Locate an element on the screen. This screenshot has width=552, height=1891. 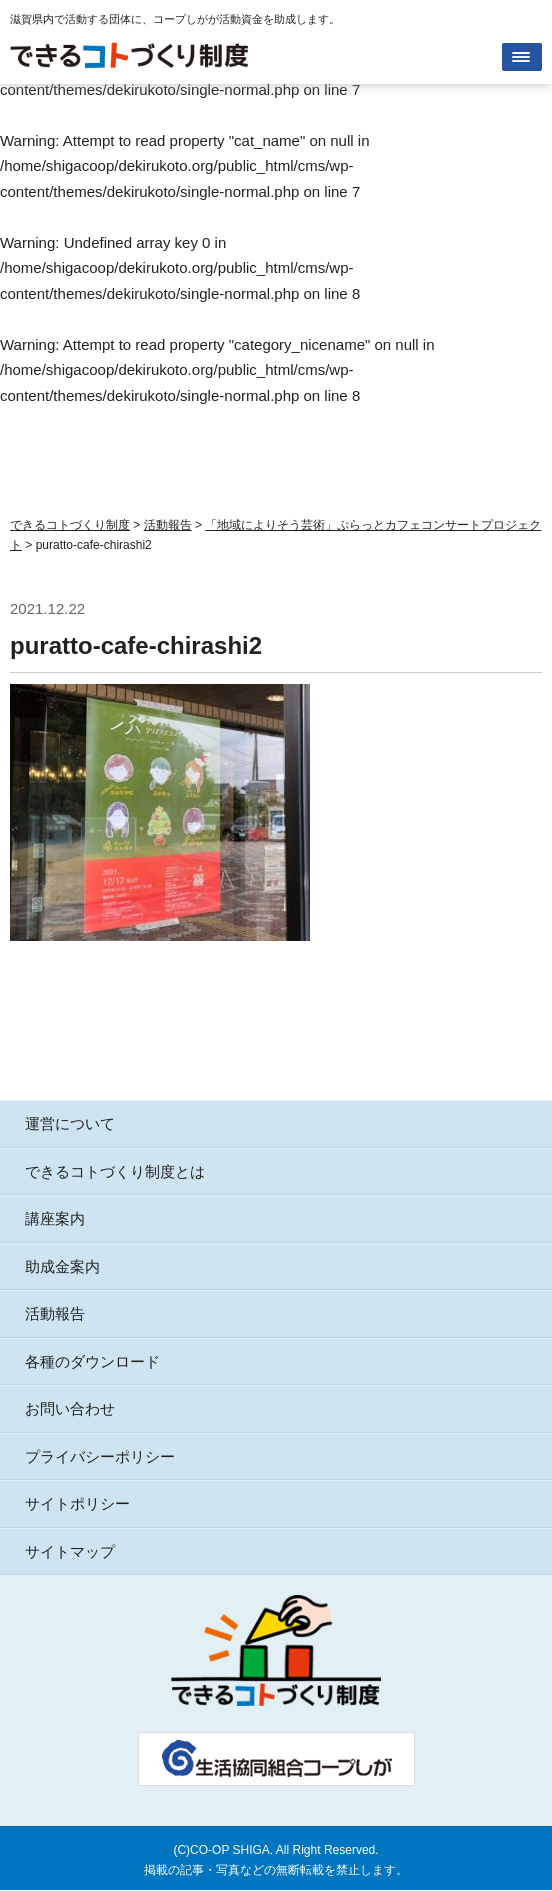
運営について is located at coordinates (70, 1123).